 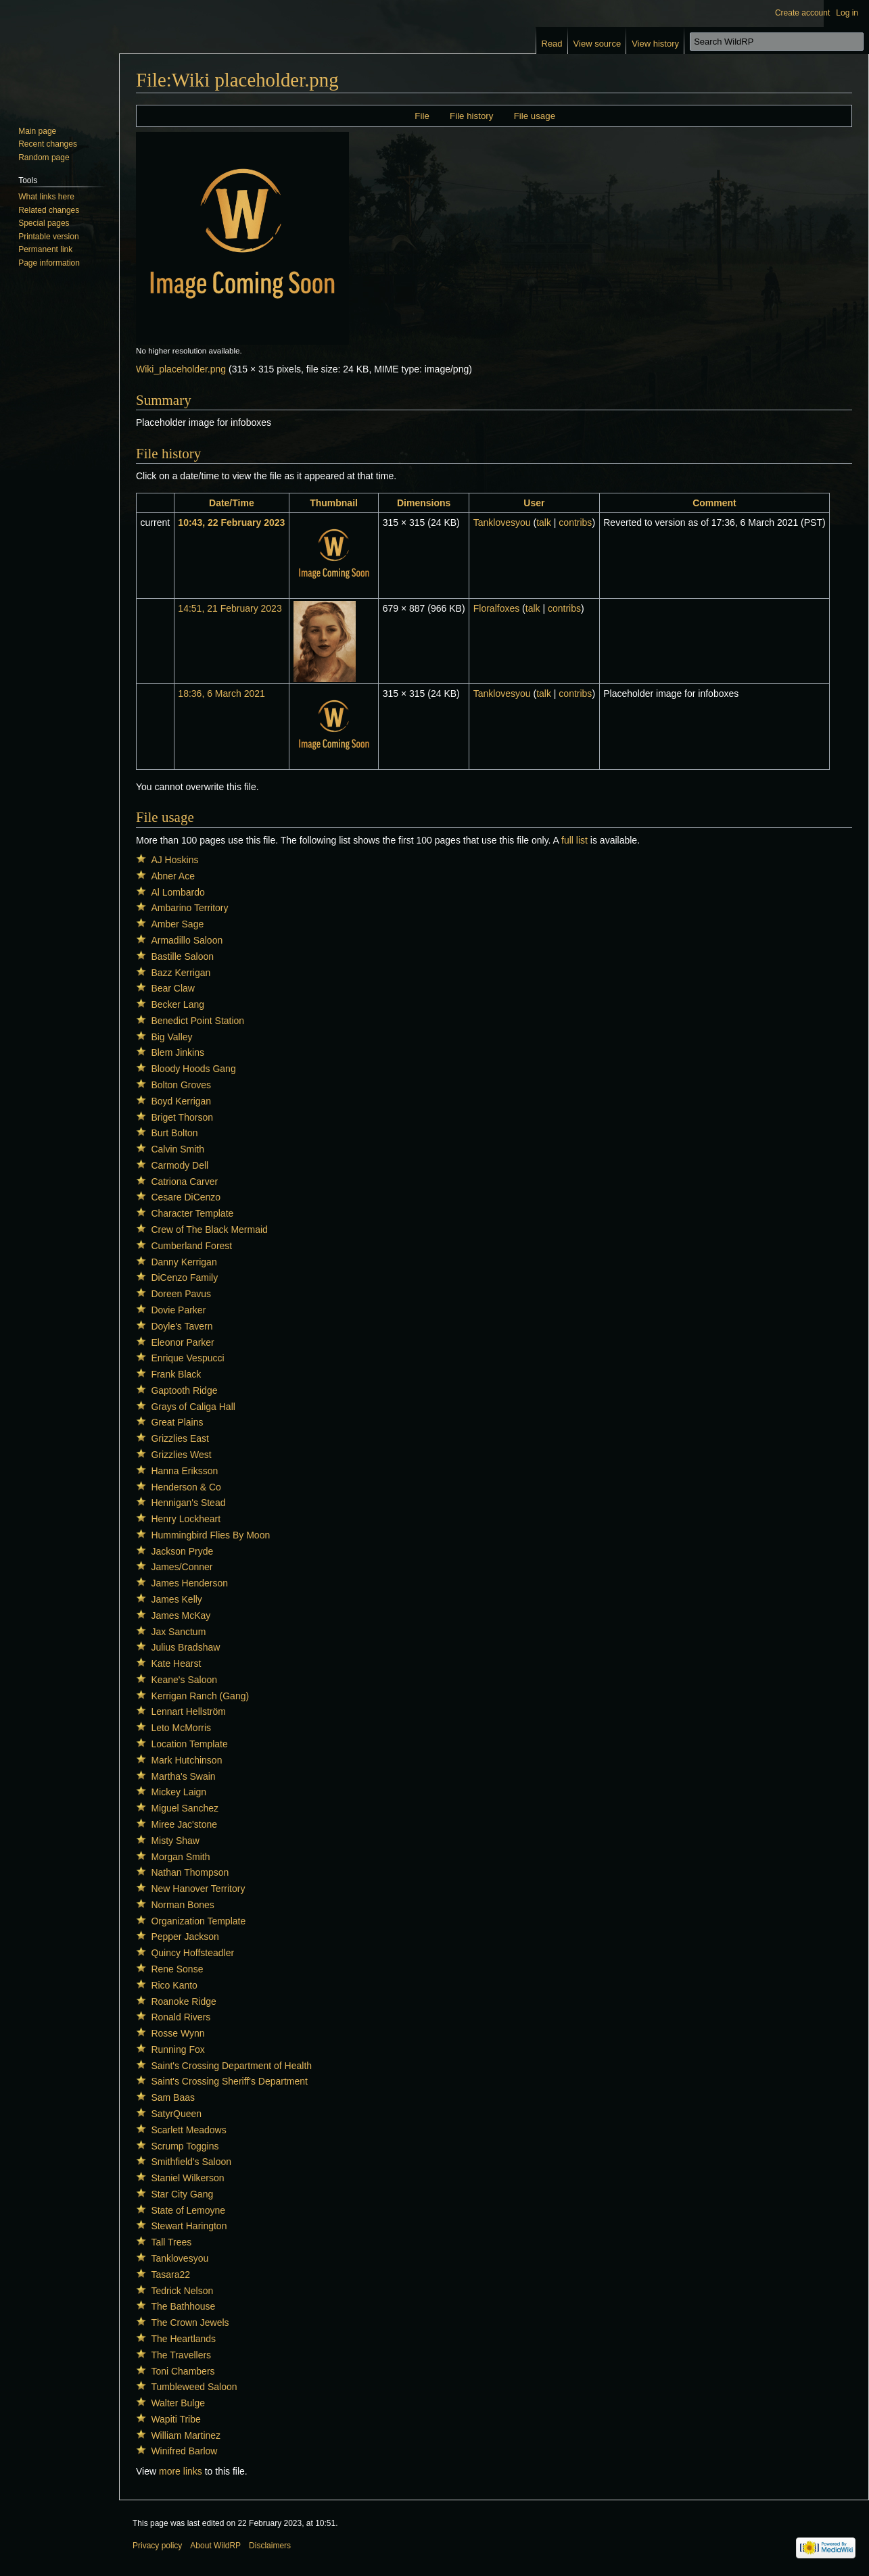 What do you see at coordinates (186, 1760) in the screenshot?
I see `Mark Hutchinson` at bounding box center [186, 1760].